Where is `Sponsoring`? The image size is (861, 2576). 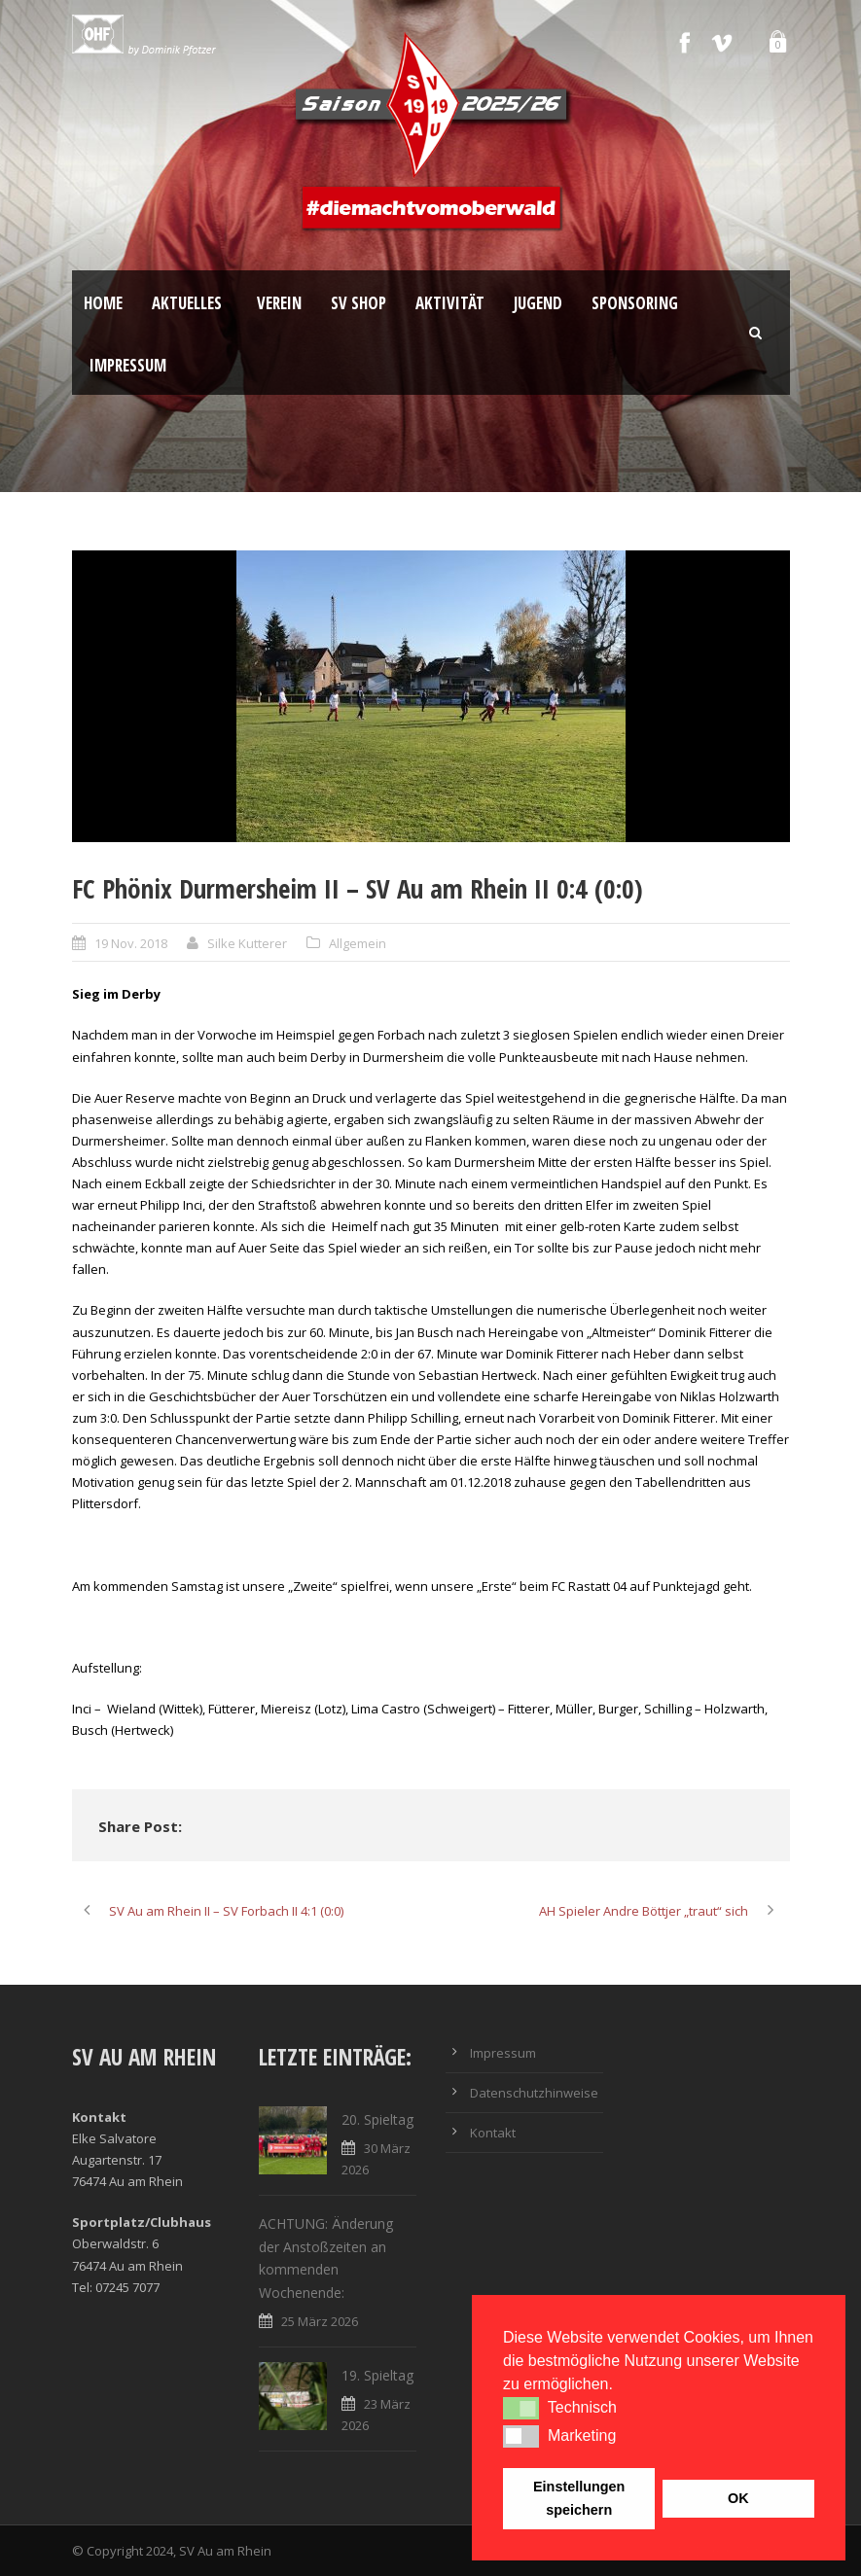
Sponsoring is located at coordinates (635, 303).